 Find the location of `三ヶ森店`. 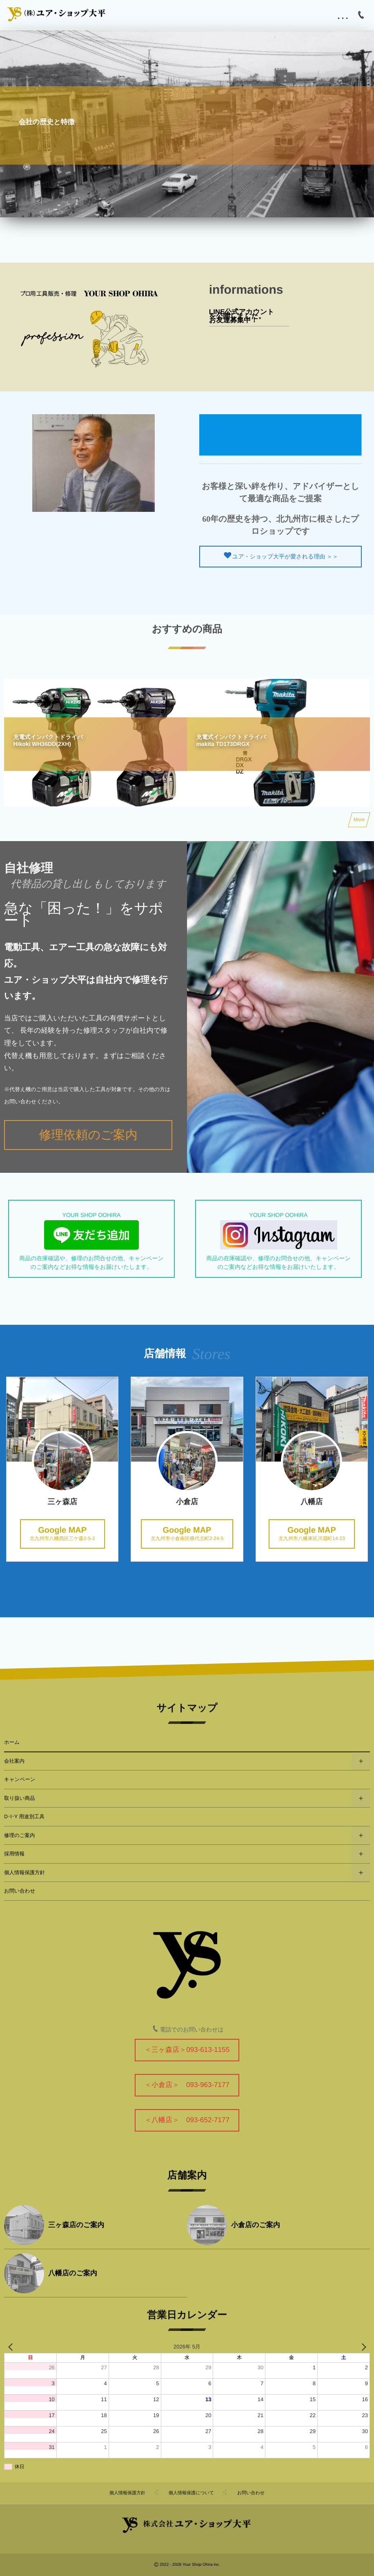

三ヶ森店 is located at coordinates (92, 1502).